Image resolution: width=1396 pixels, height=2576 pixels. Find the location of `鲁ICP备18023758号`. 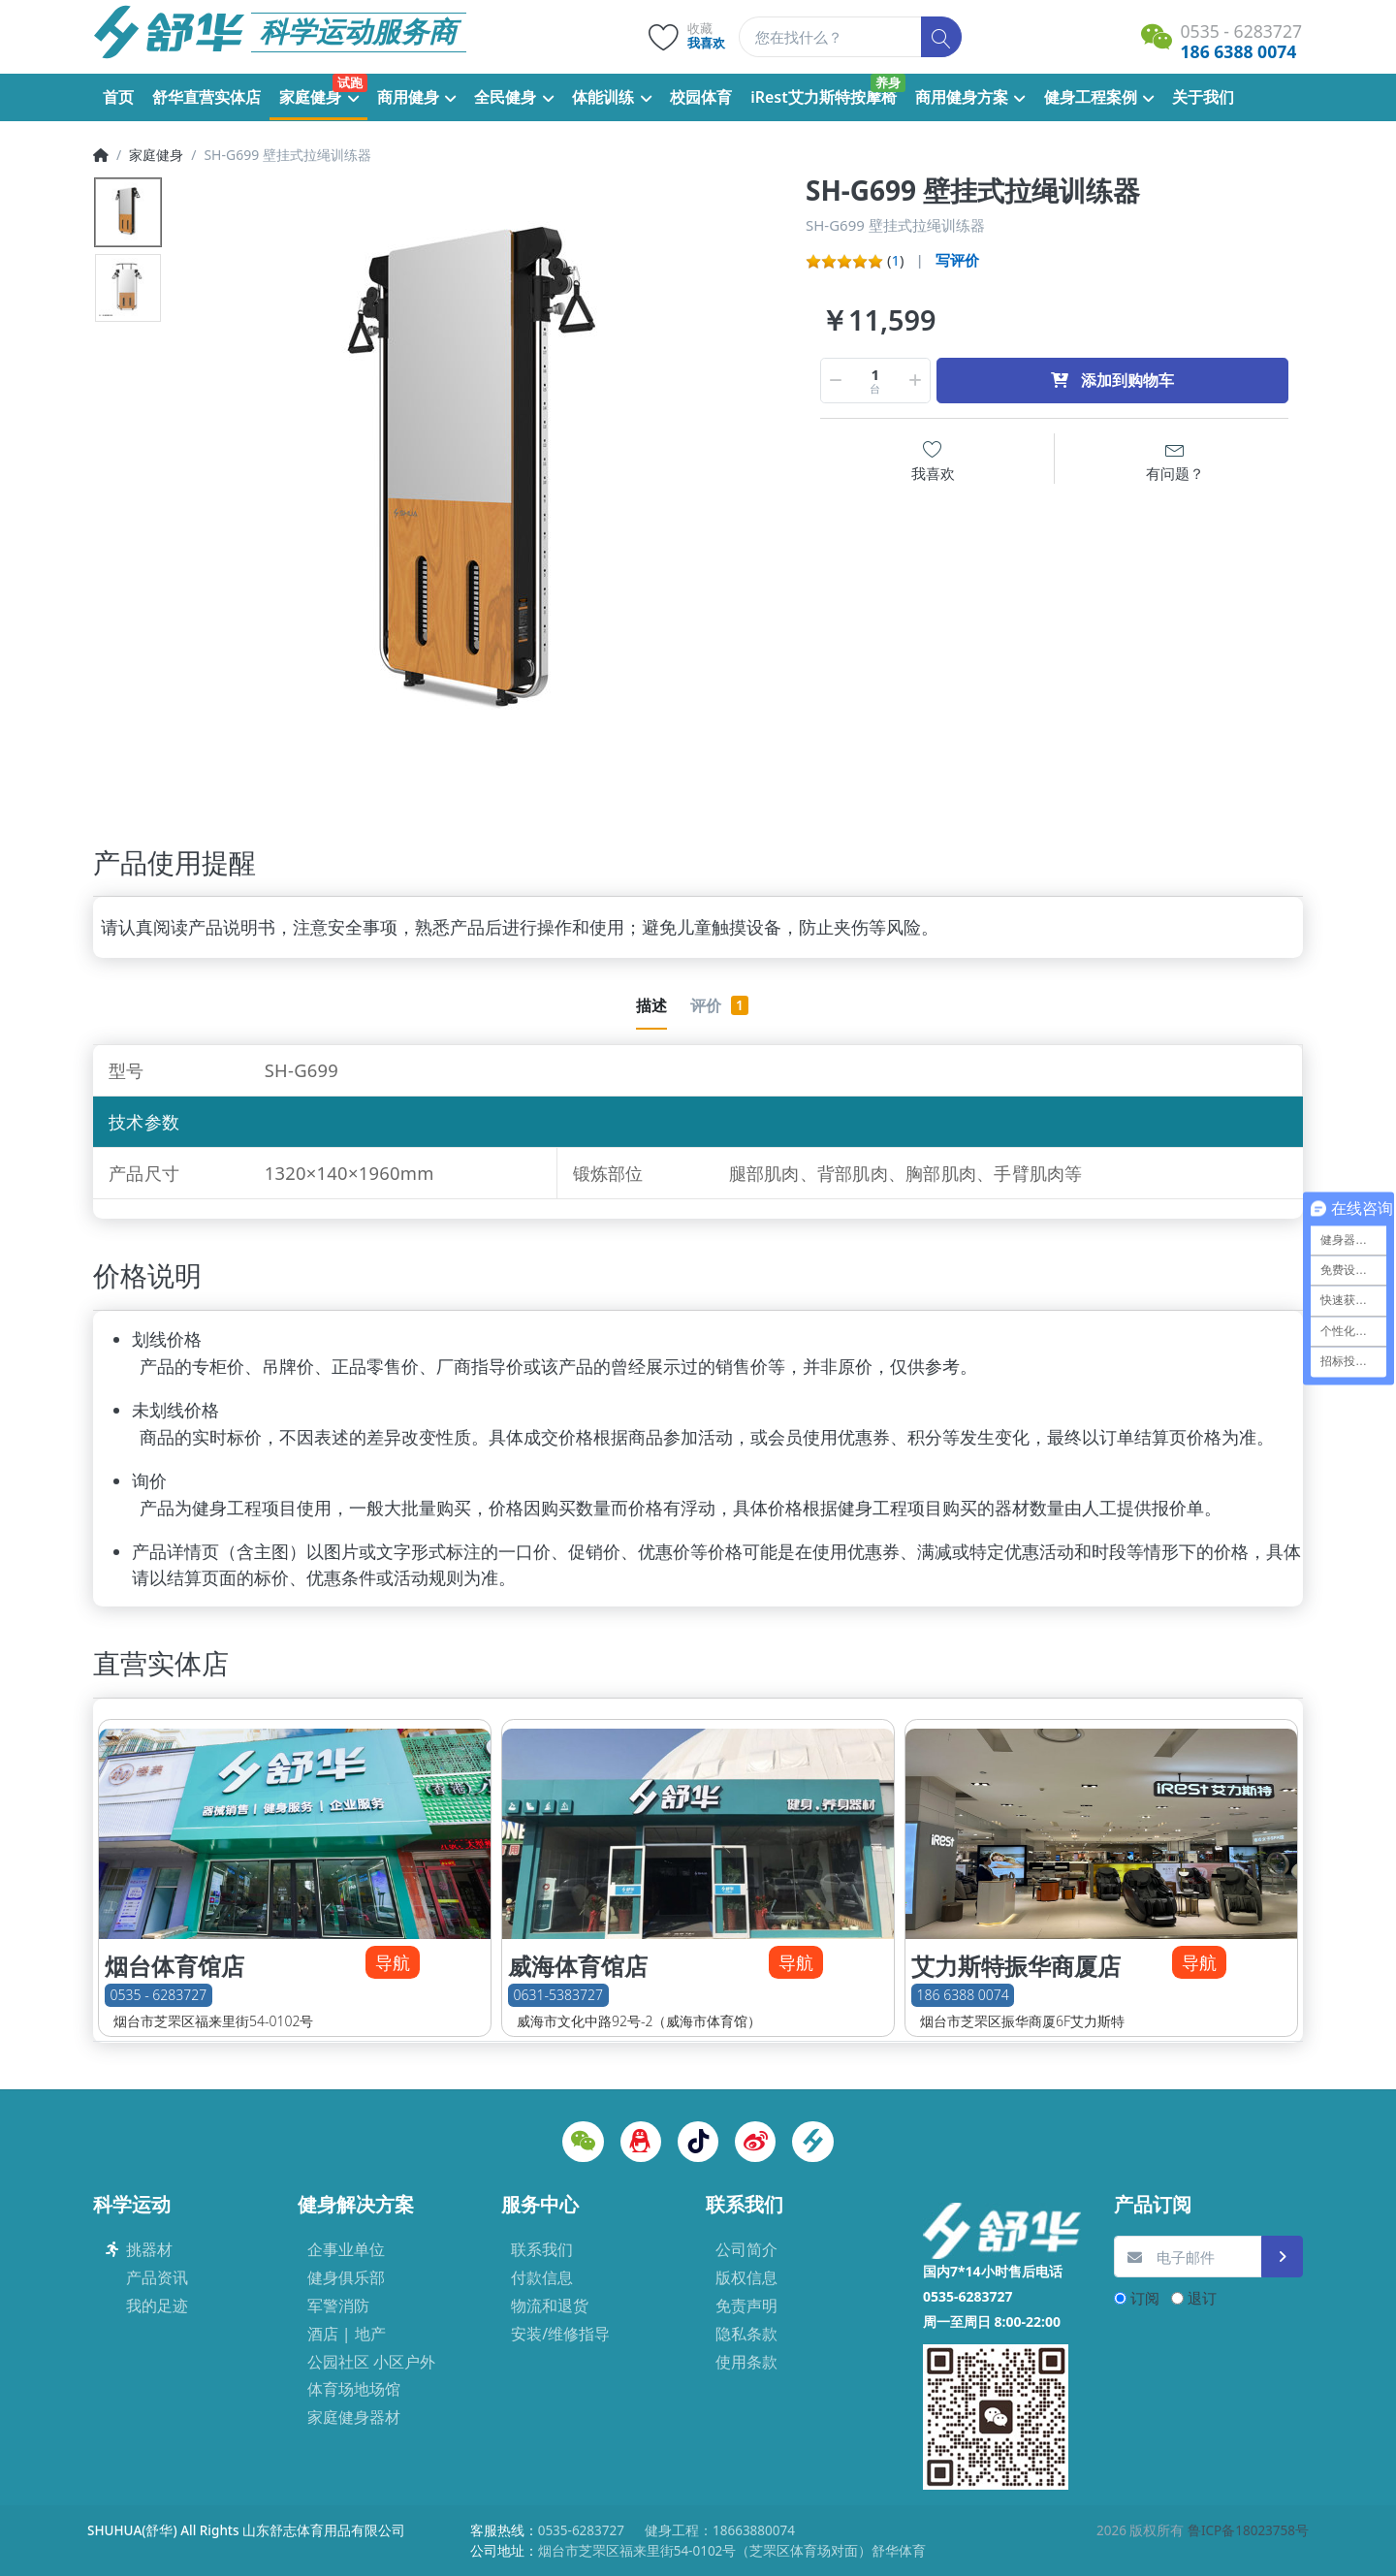

鲁ICP备18023758号 is located at coordinates (1248, 2530).